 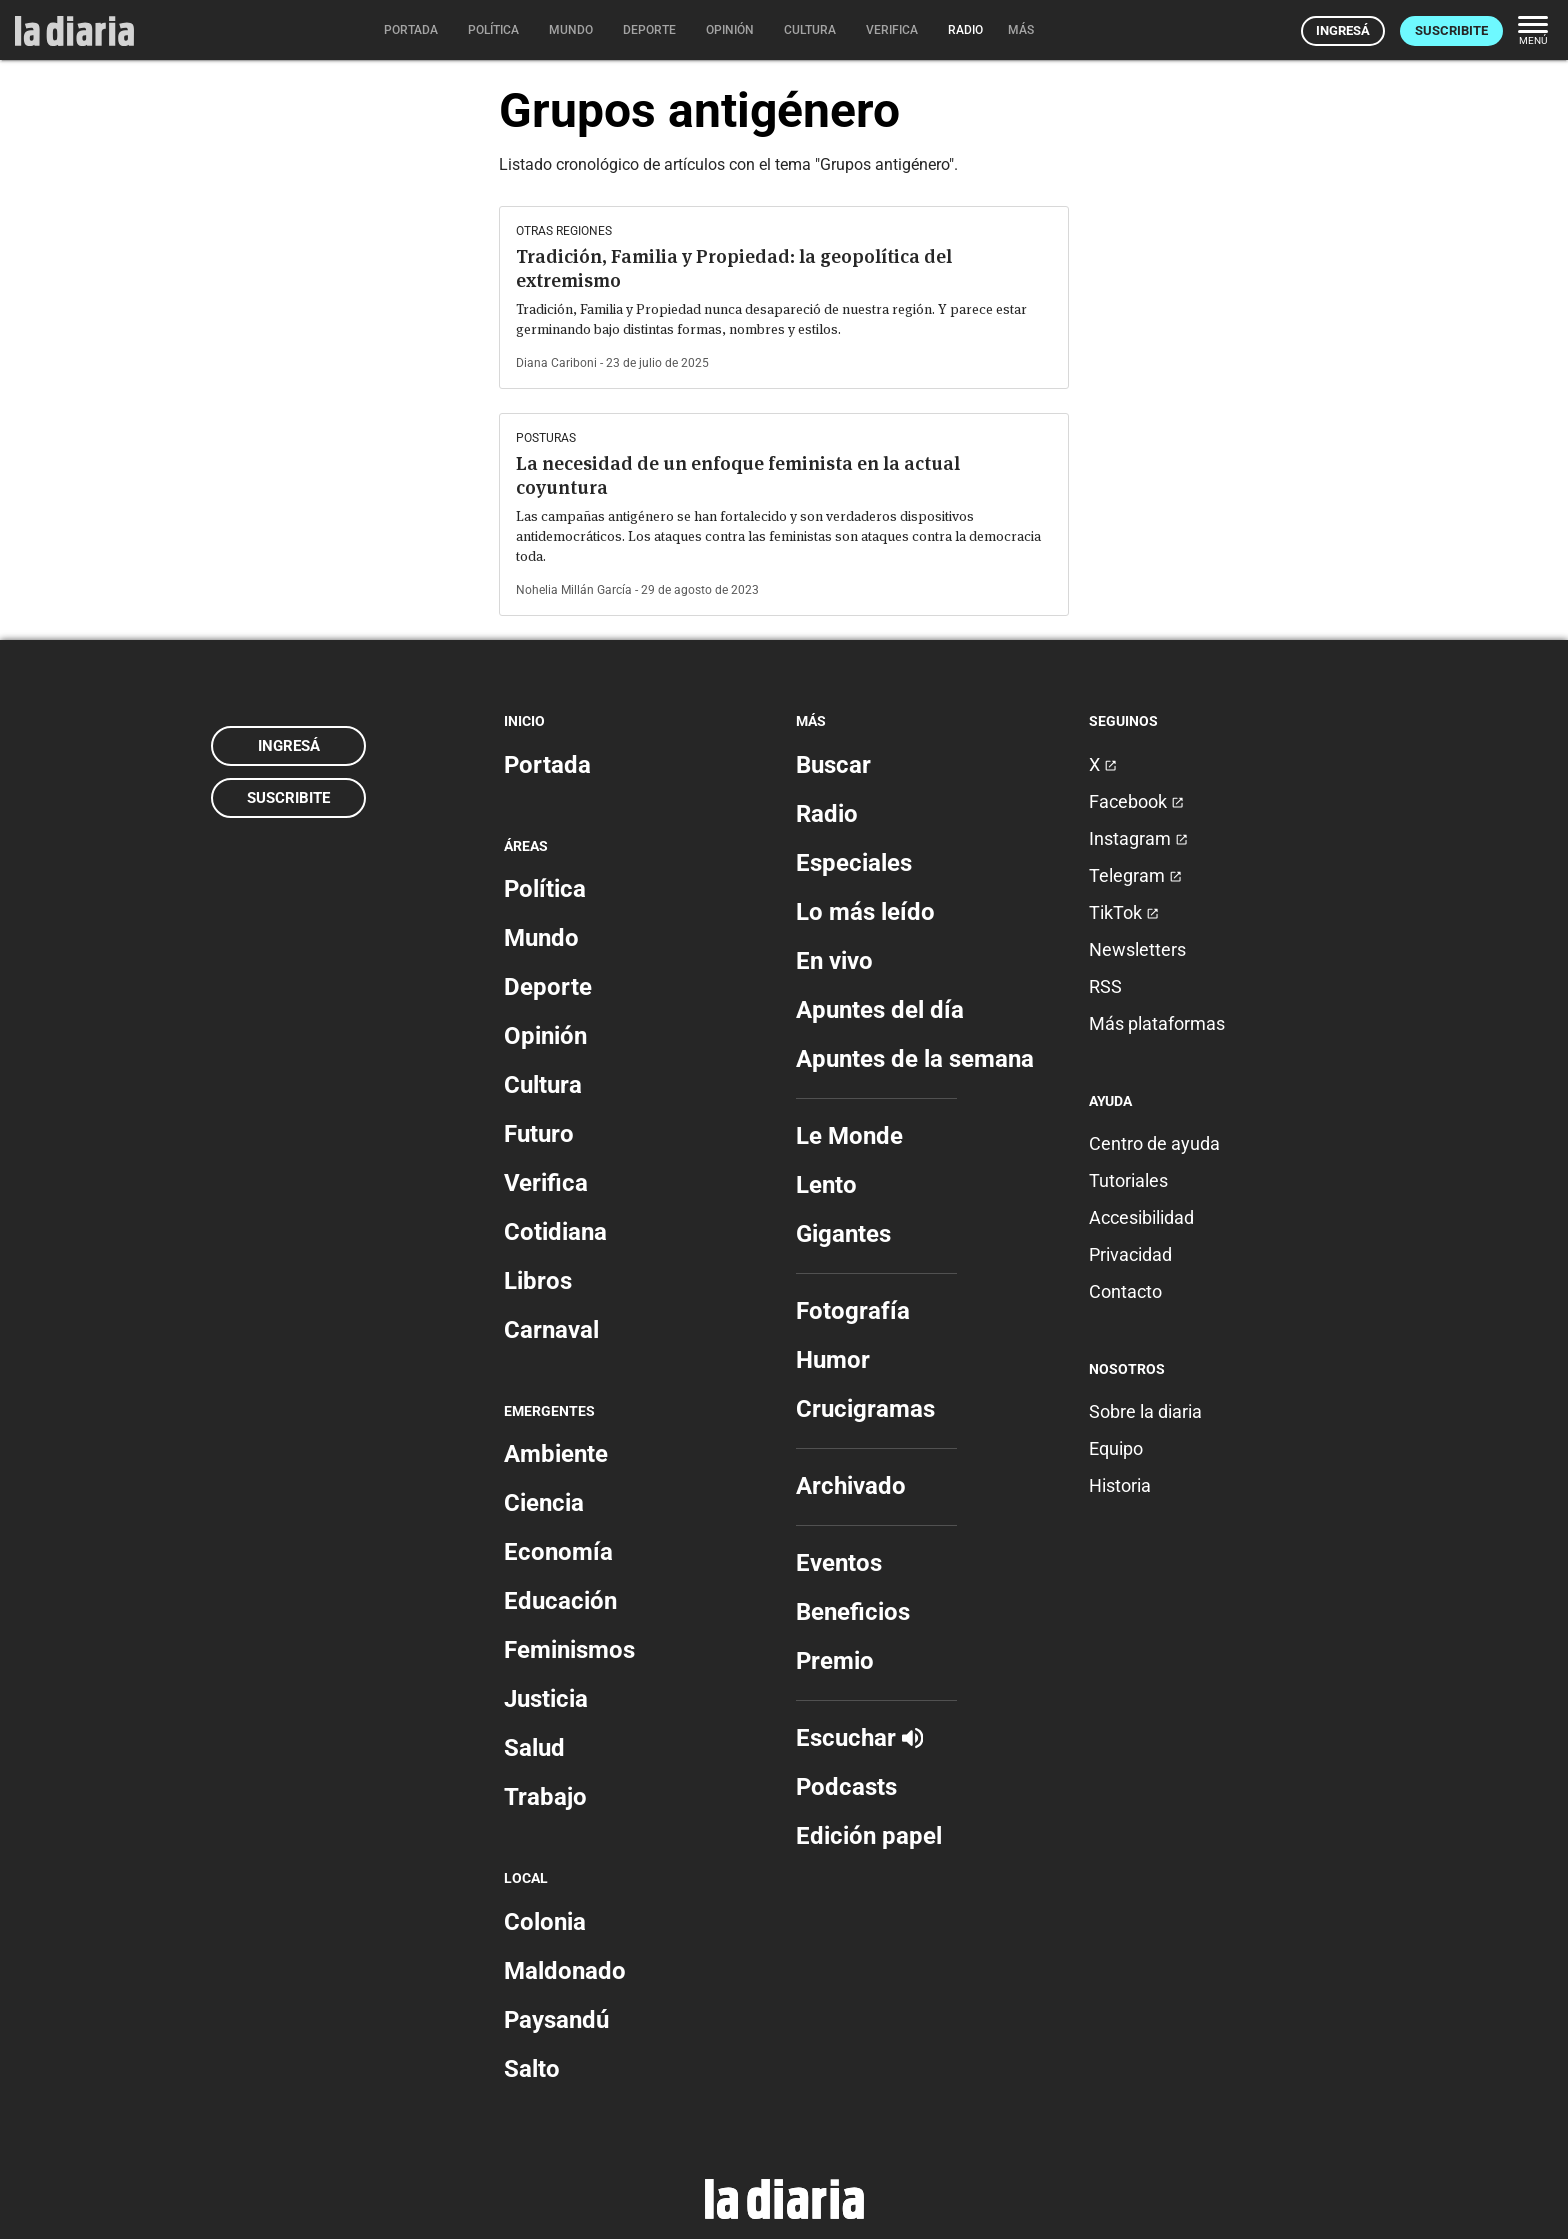 I want to click on Cultura, so click(x=543, y=1085).